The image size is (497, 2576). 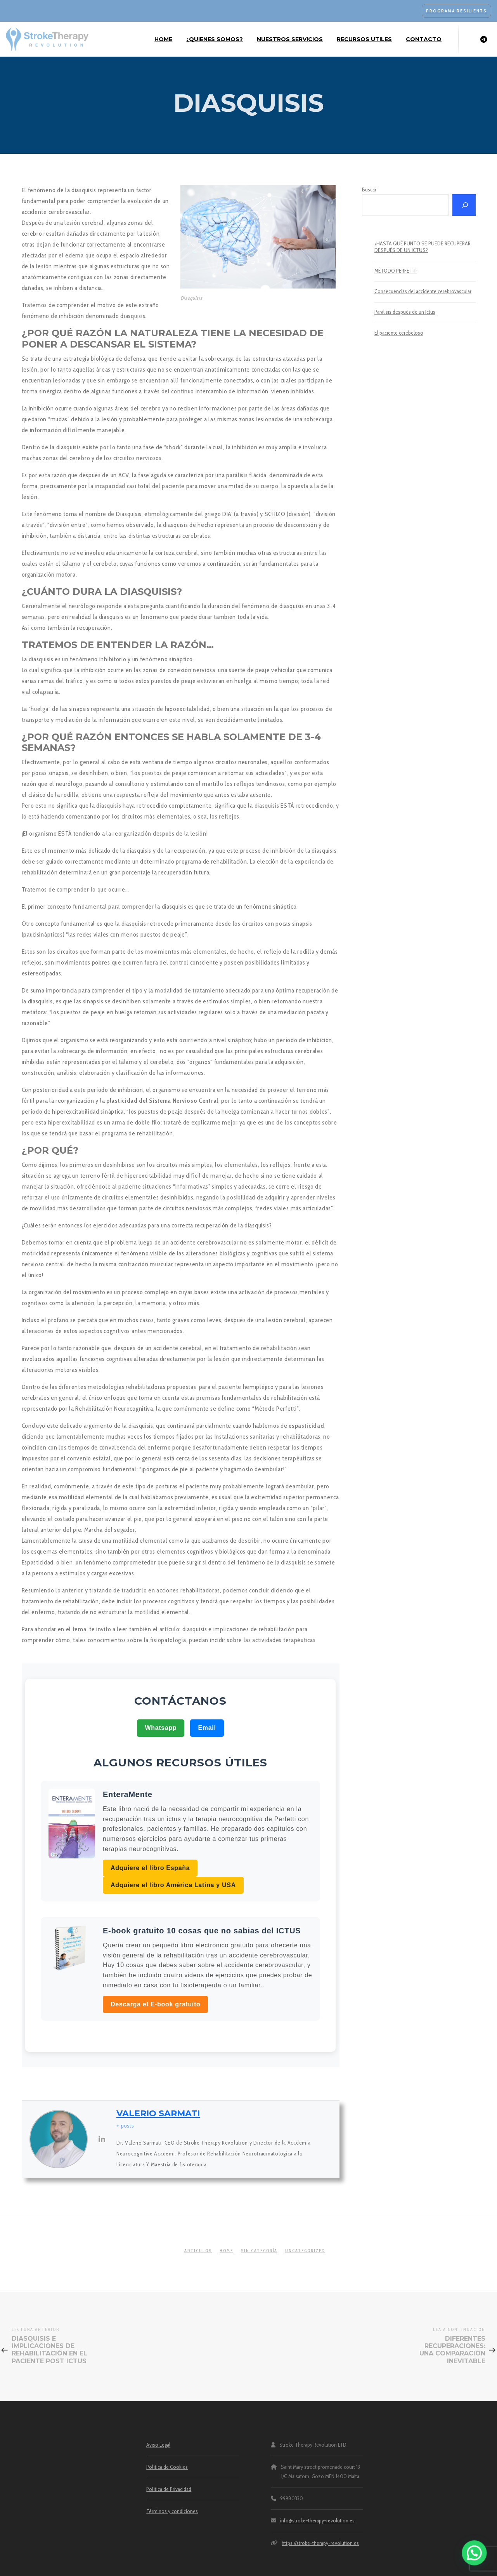 What do you see at coordinates (226, 2250) in the screenshot?
I see `home` at bounding box center [226, 2250].